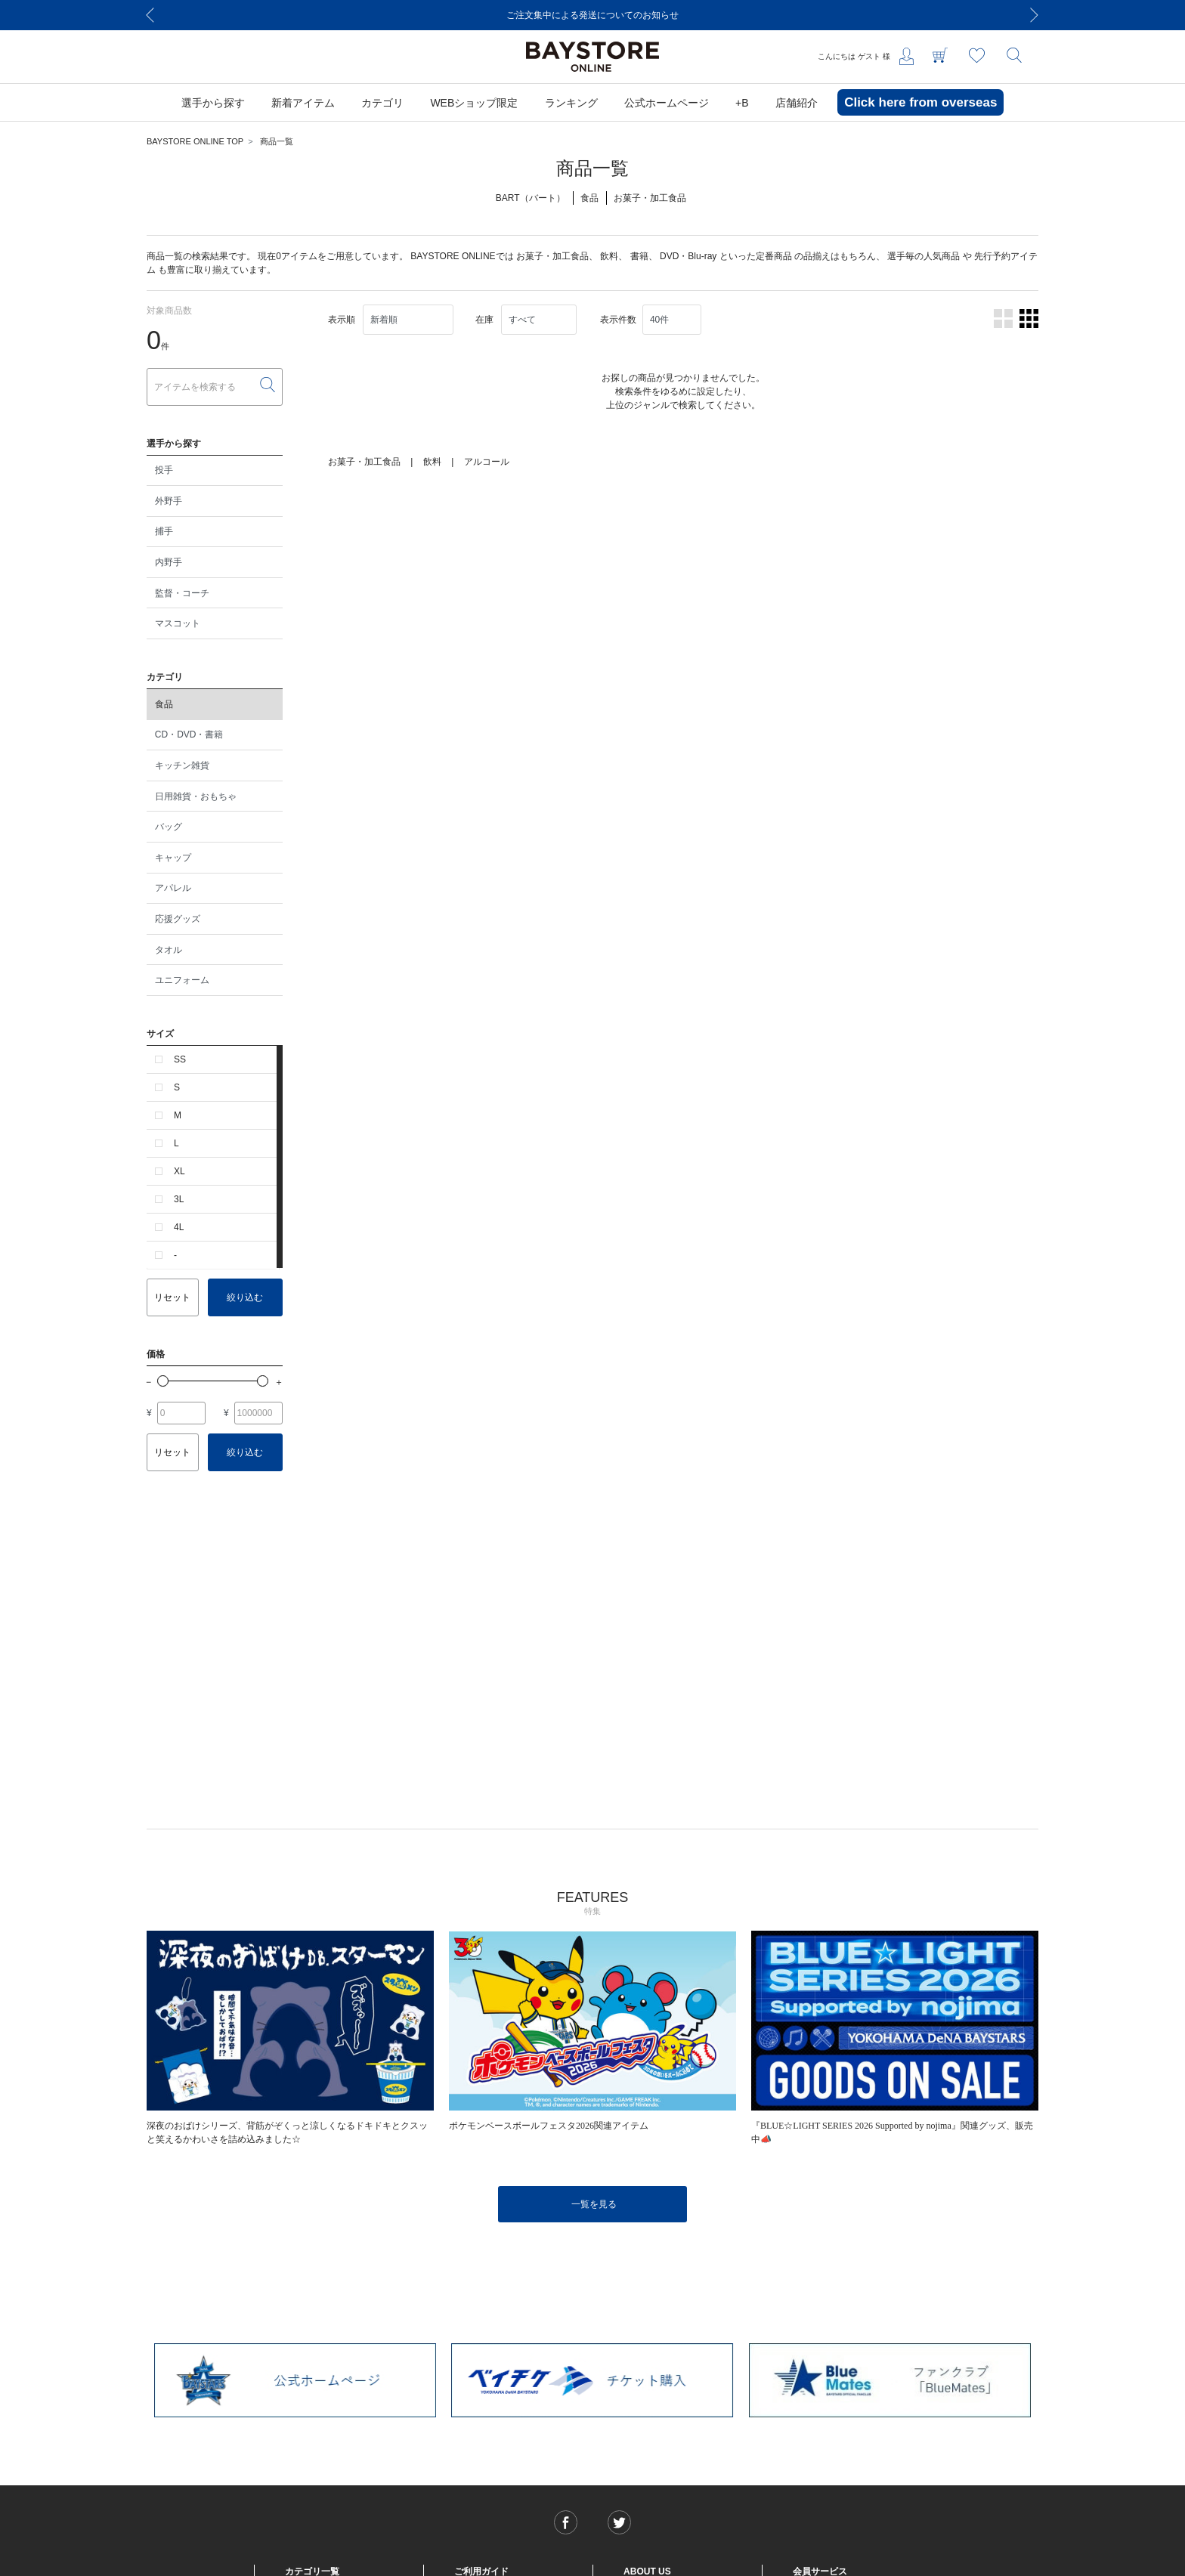  Describe the element at coordinates (177, 919) in the screenshot. I see `応援グッズ` at that location.